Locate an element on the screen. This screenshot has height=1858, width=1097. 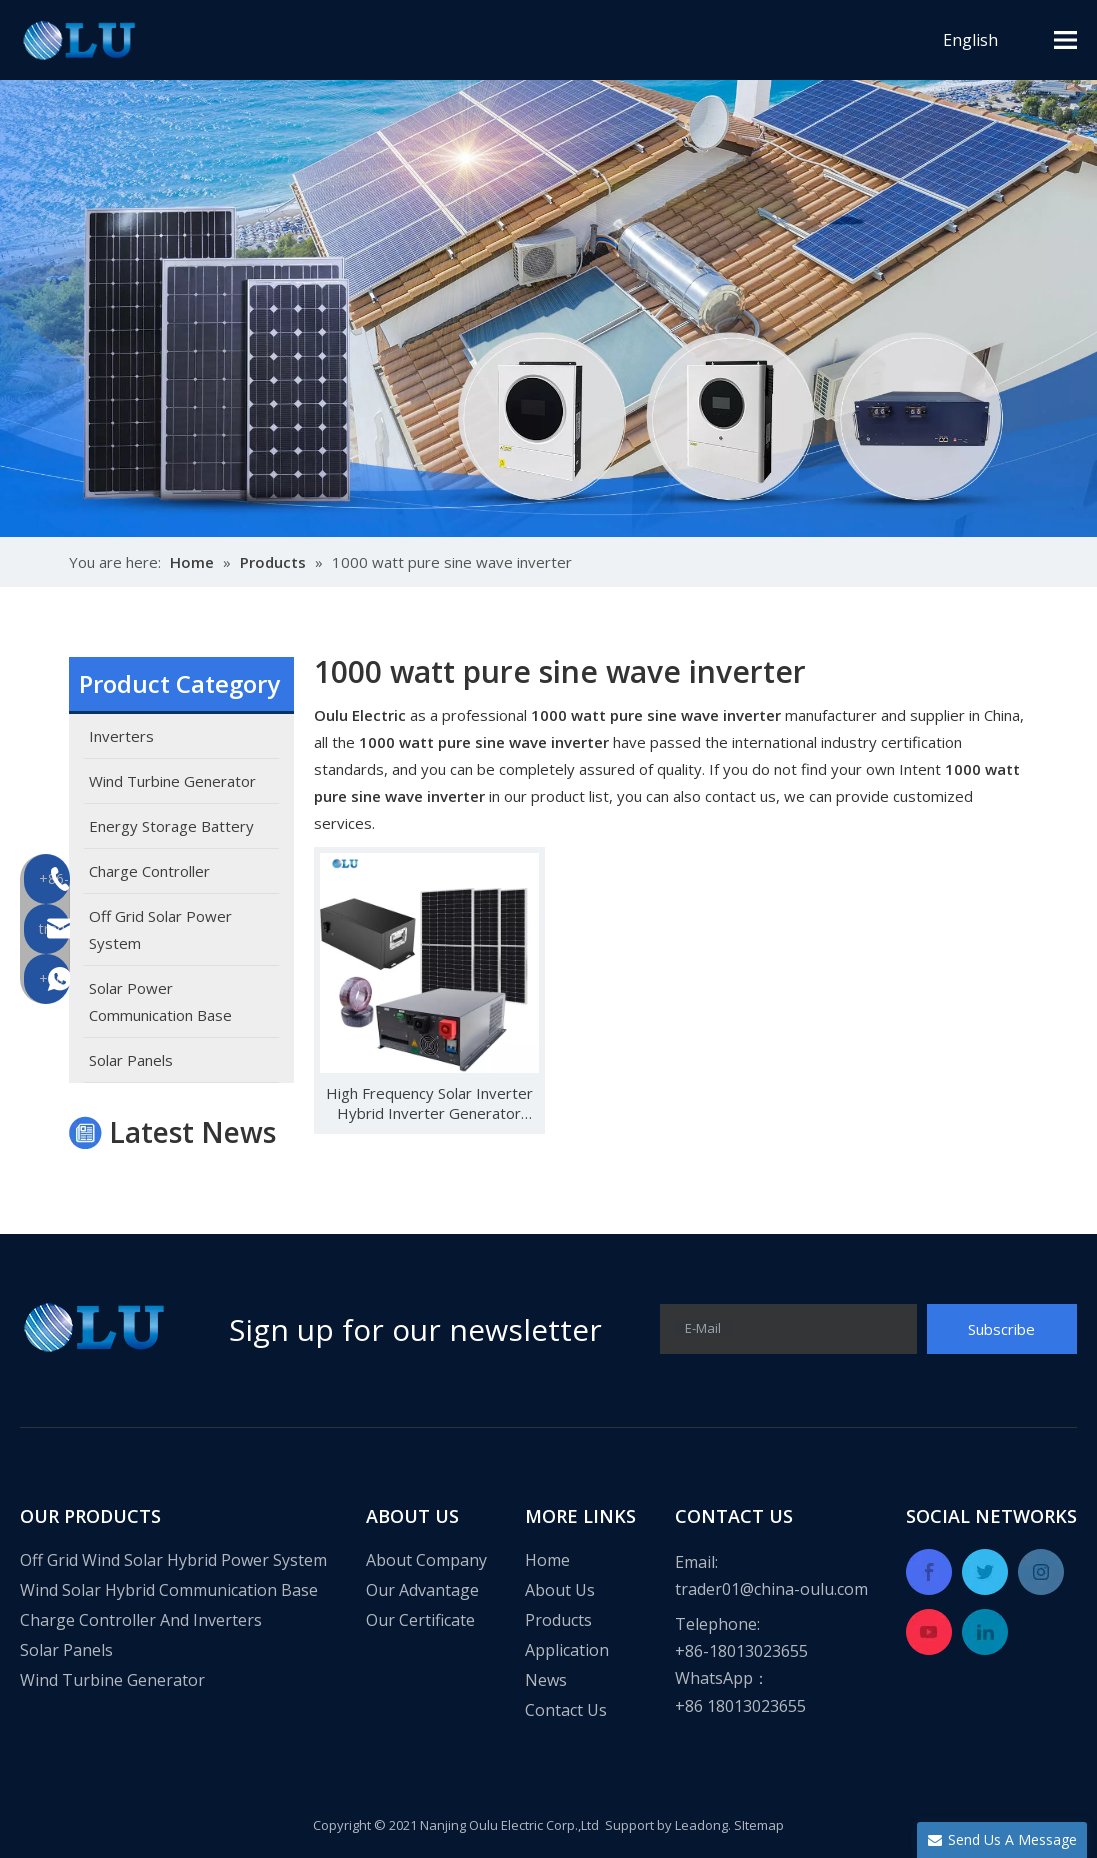
Application is located at coordinates (567, 1650).